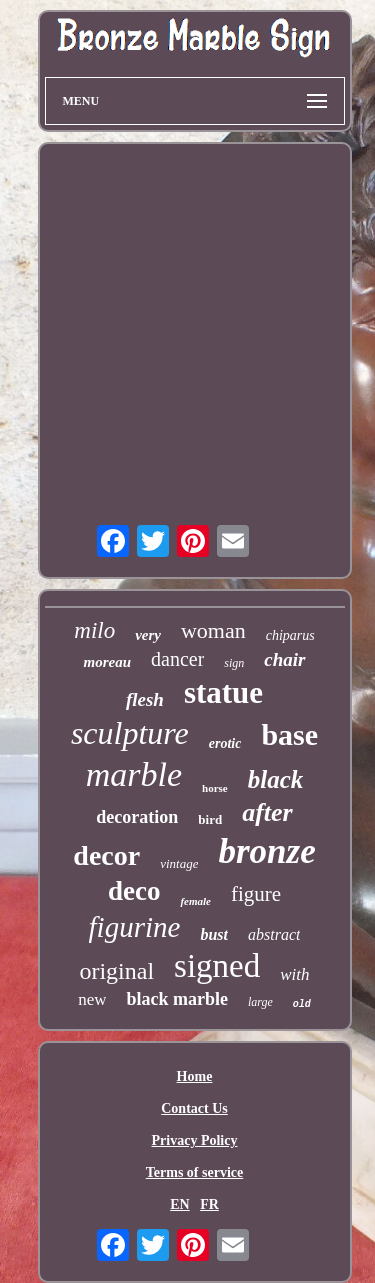 This screenshot has height=1283, width=375. I want to click on FR, so click(209, 1204).